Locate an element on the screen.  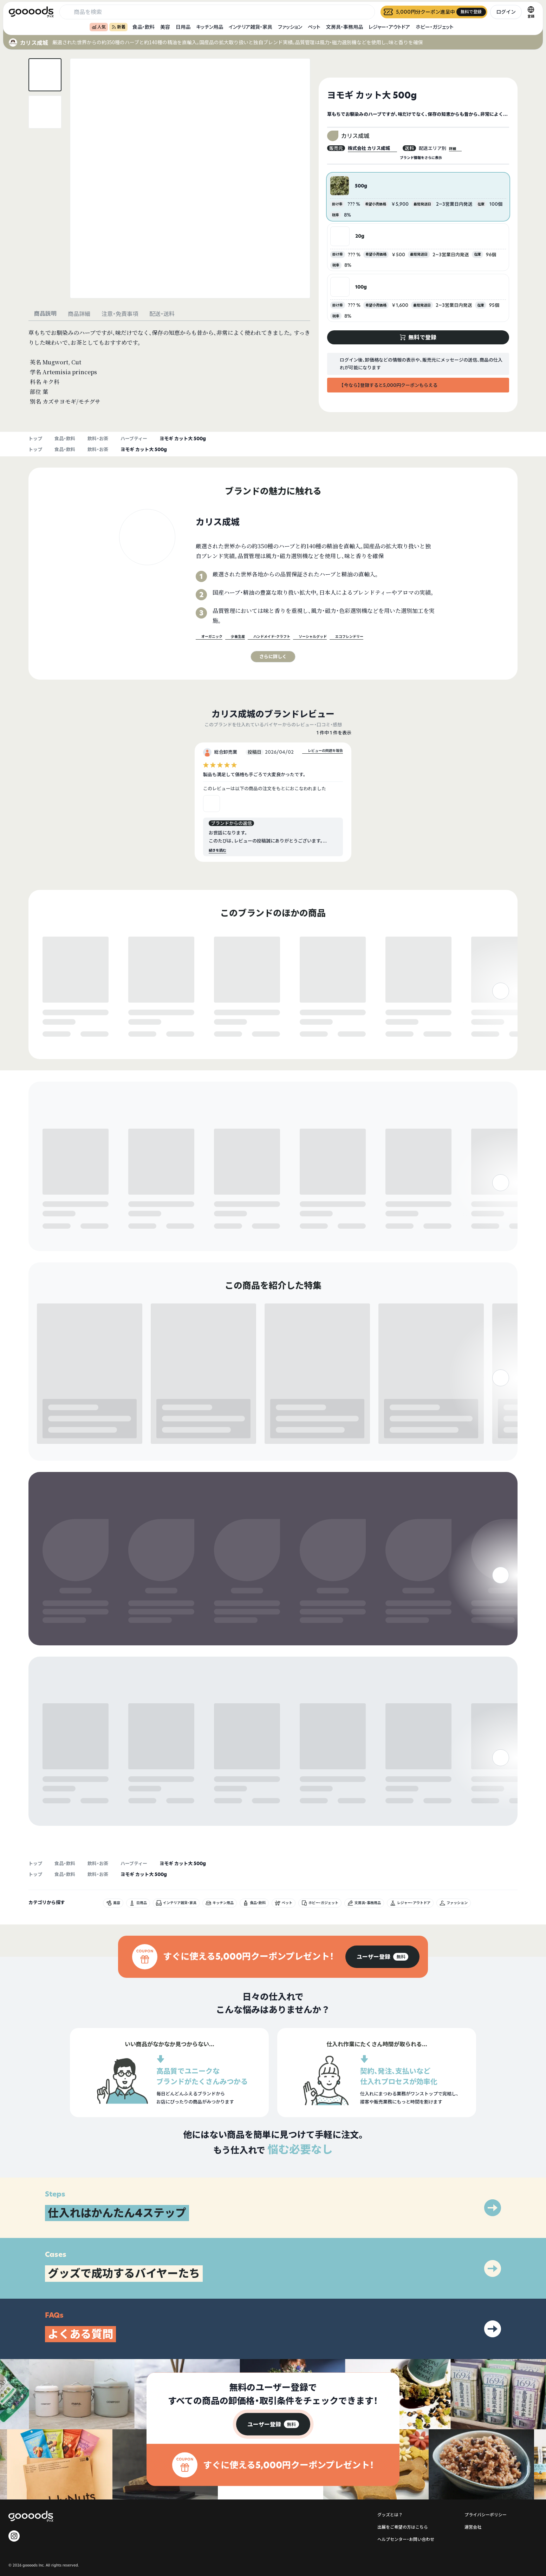
運営会社 is located at coordinates (472, 2425).